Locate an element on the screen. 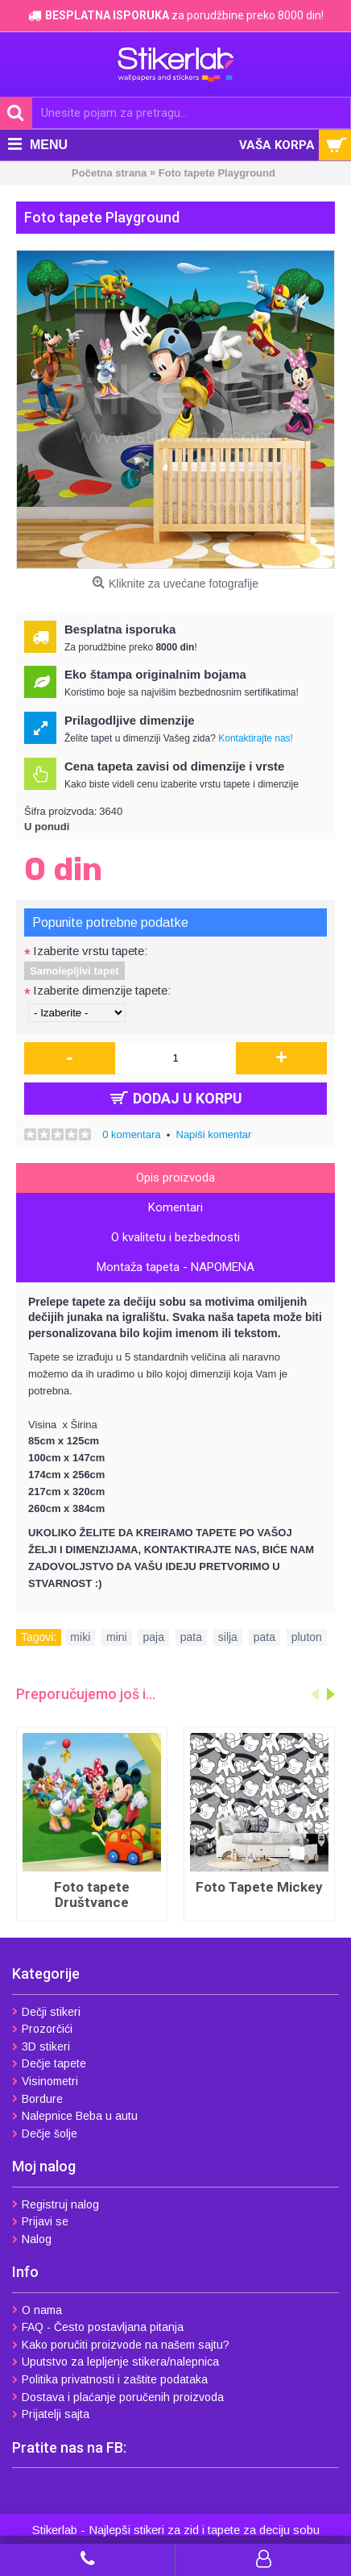 Image resolution: width=351 pixels, height=2576 pixels. Bordure is located at coordinates (37, 2098).